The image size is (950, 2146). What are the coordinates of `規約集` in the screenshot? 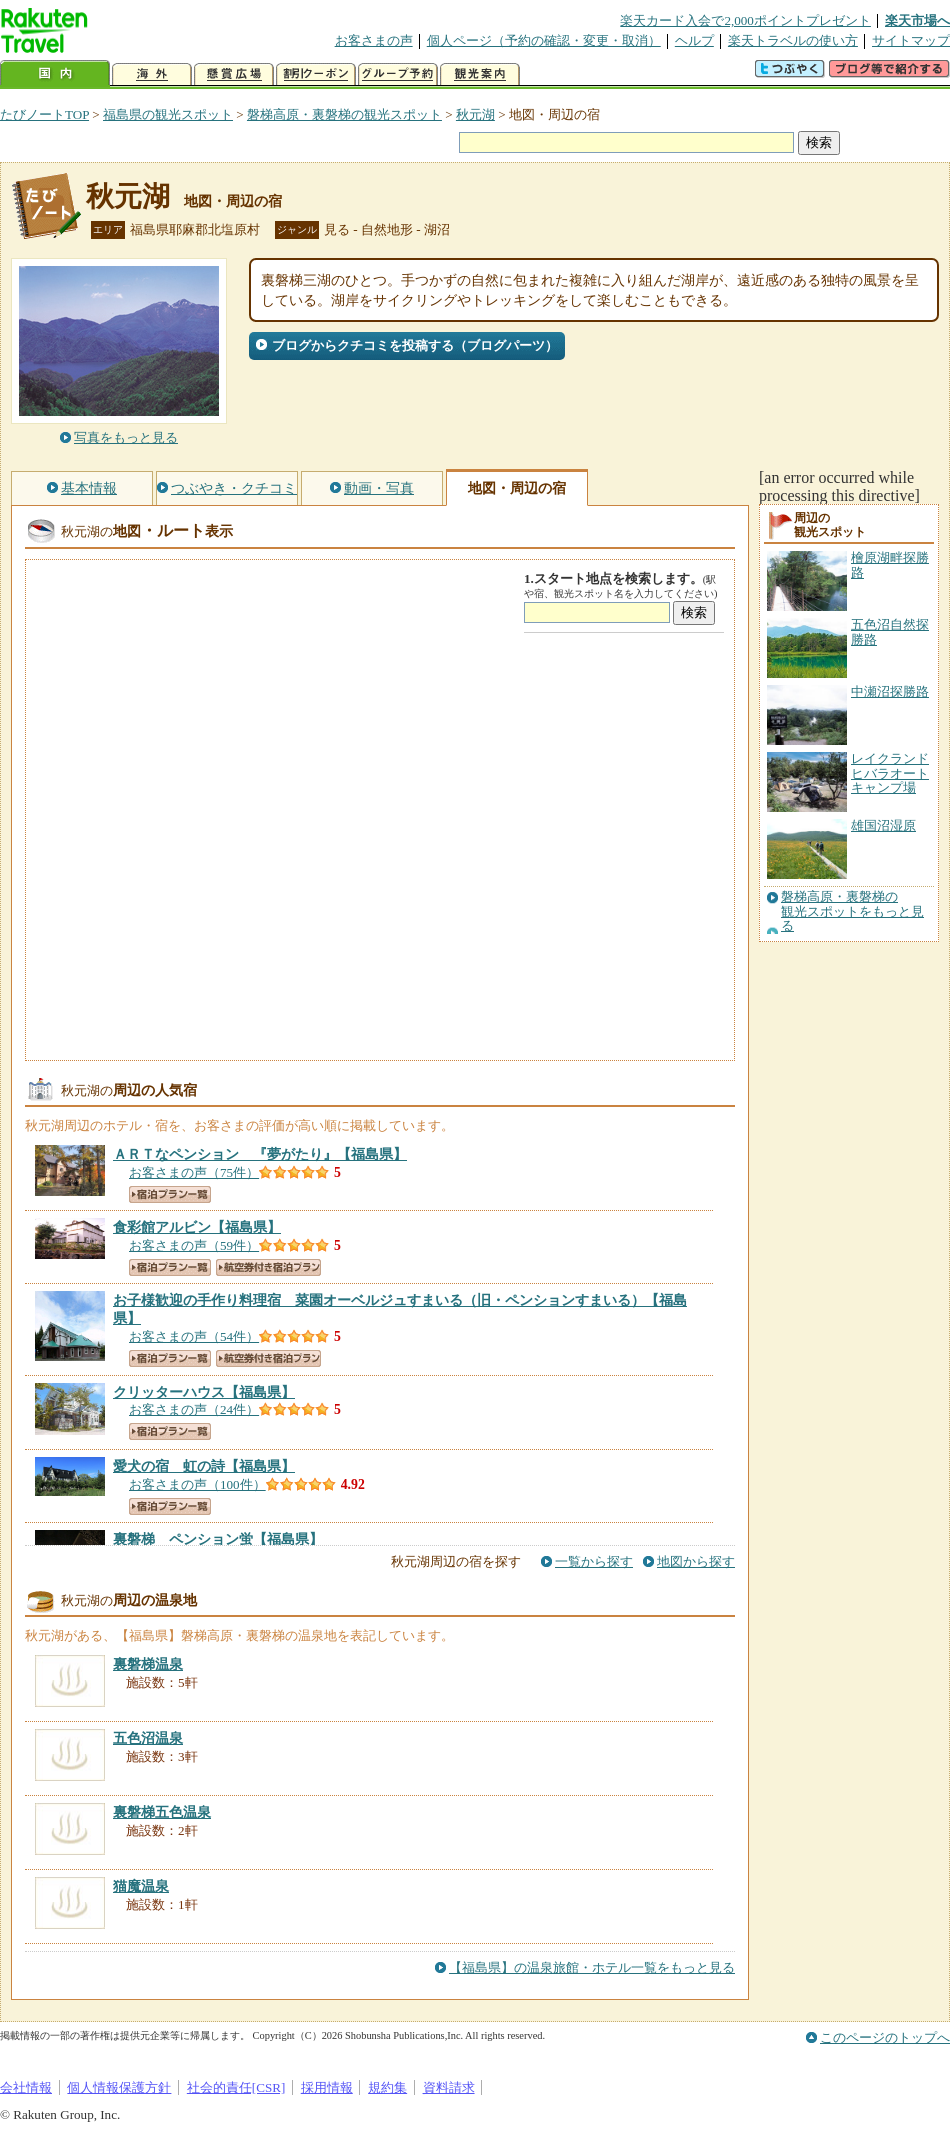 It's located at (387, 2087).